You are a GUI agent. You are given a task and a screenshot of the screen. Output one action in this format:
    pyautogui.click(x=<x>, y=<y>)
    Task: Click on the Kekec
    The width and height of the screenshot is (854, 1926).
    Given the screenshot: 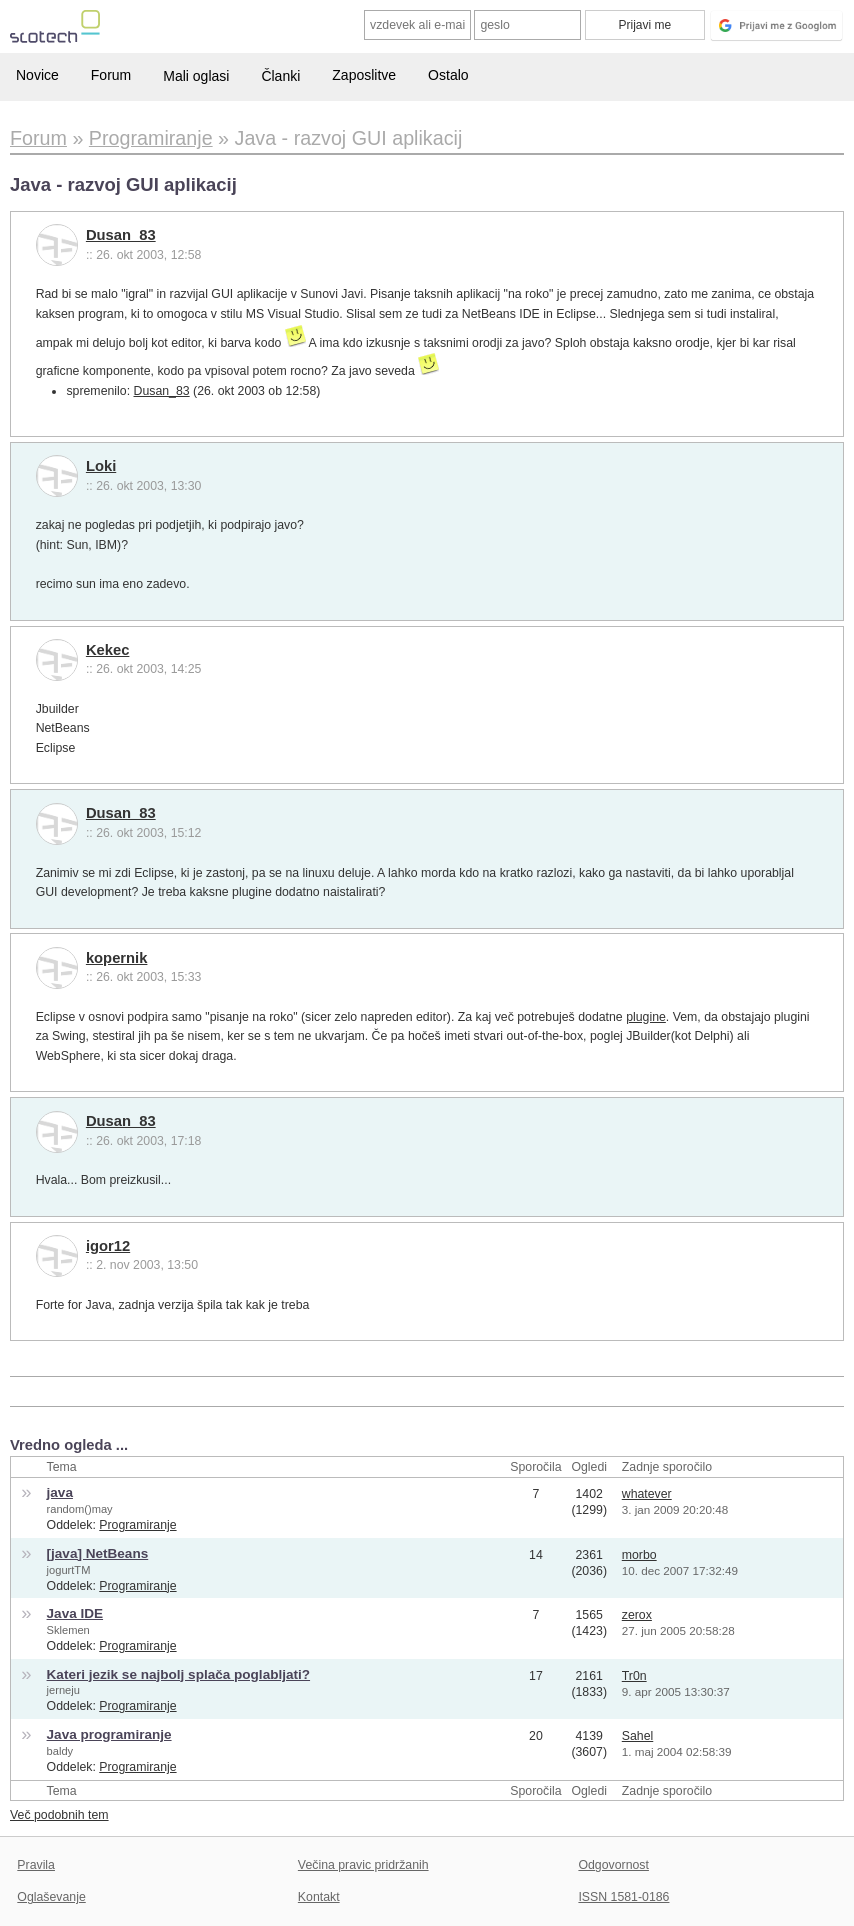 What is the action you would take?
    pyautogui.click(x=108, y=650)
    